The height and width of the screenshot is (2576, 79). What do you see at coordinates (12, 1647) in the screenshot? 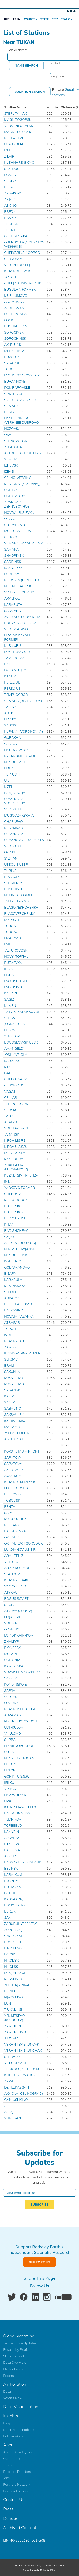
I see `PIONERSKI` at bounding box center [12, 1647].